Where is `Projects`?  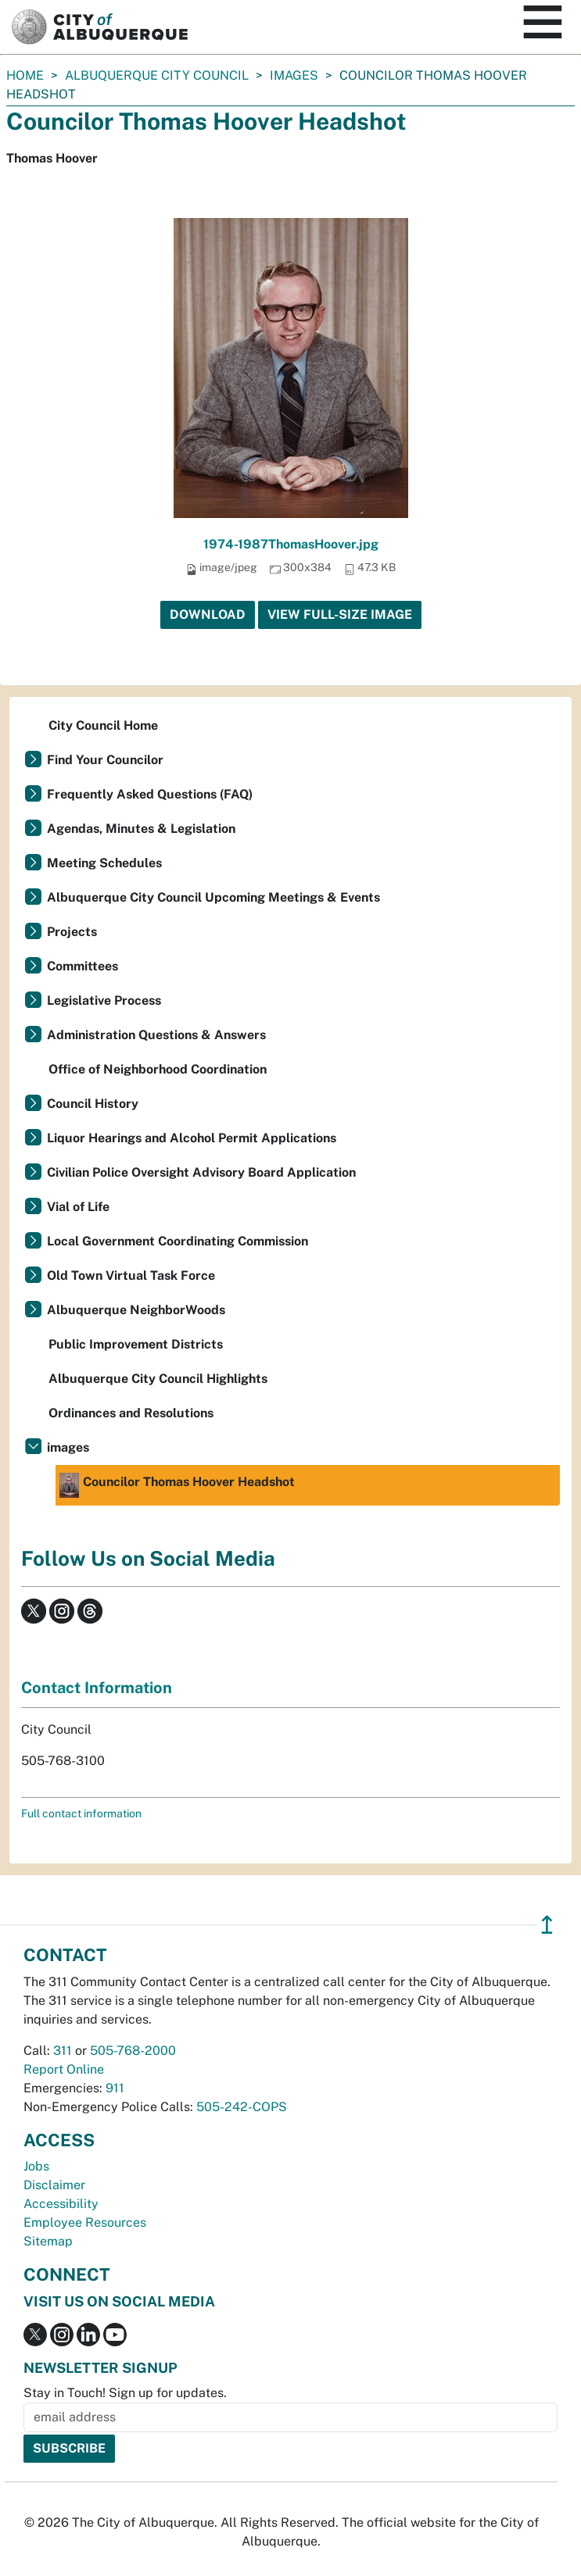
Projects is located at coordinates (72, 931).